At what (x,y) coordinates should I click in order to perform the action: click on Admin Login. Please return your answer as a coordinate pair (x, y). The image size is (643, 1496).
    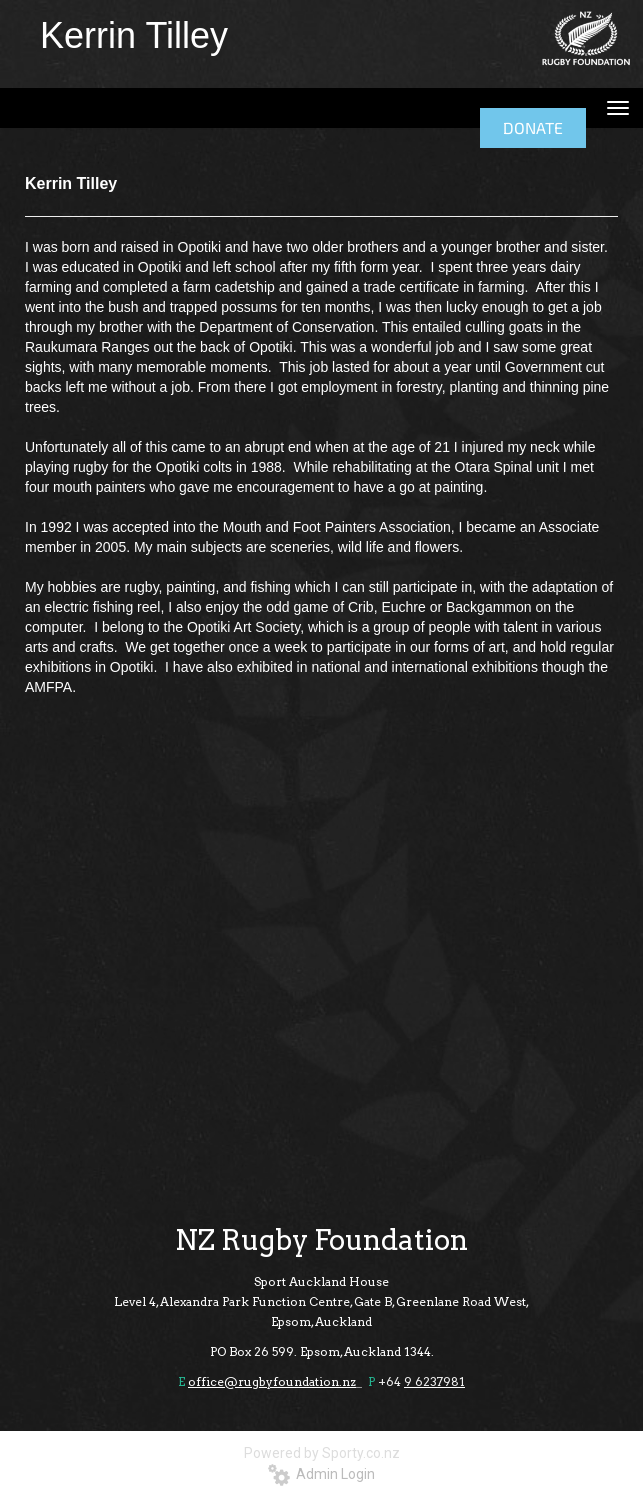
    Looking at the image, I should click on (321, 1474).